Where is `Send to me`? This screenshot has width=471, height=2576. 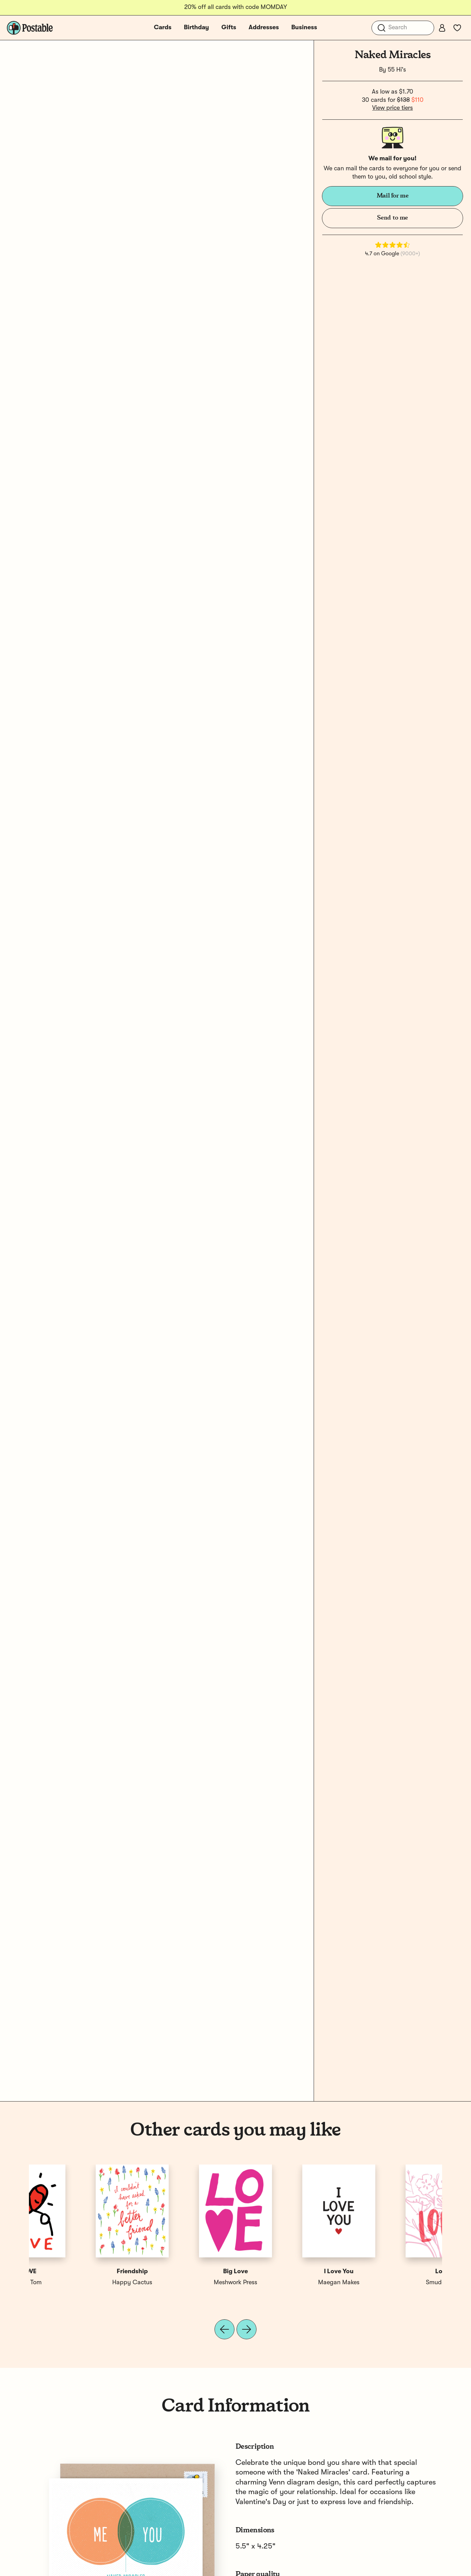 Send to me is located at coordinates (392, 218).